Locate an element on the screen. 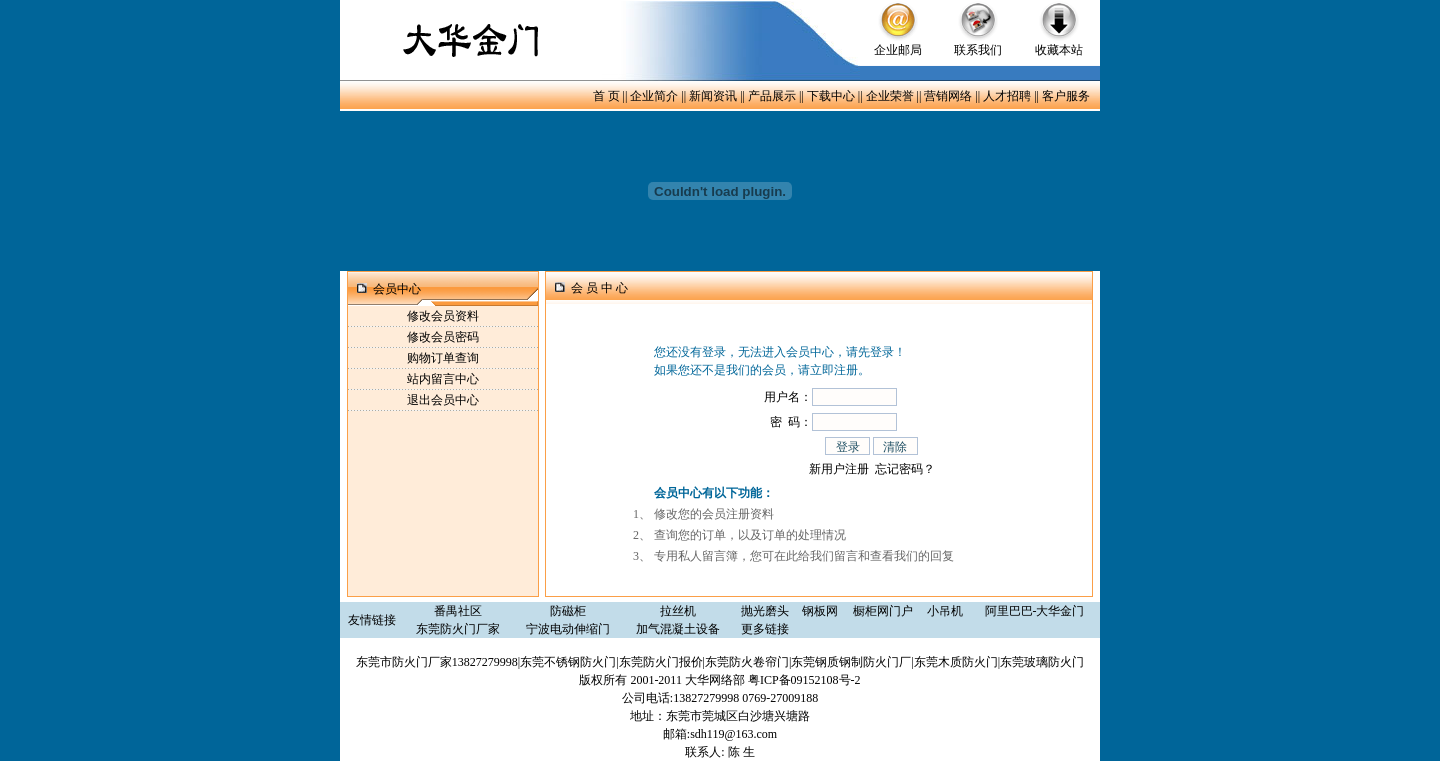 The width and height of the screenshot is (1440, 761). 拉丝机 is located at coordinates (678, 611).